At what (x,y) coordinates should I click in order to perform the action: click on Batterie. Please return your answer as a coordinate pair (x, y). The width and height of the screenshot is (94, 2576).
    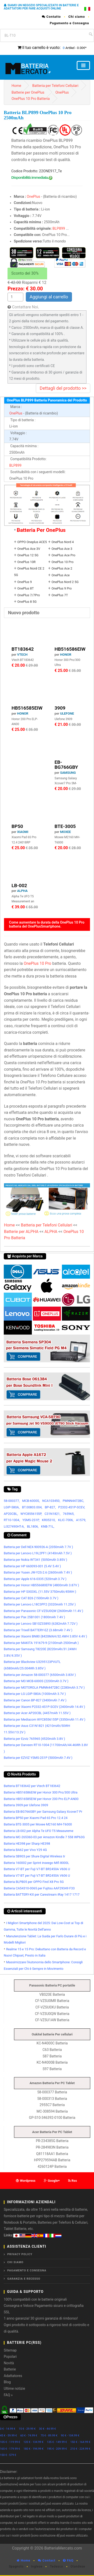
    Looking at the image, I should click on (10, 2369).